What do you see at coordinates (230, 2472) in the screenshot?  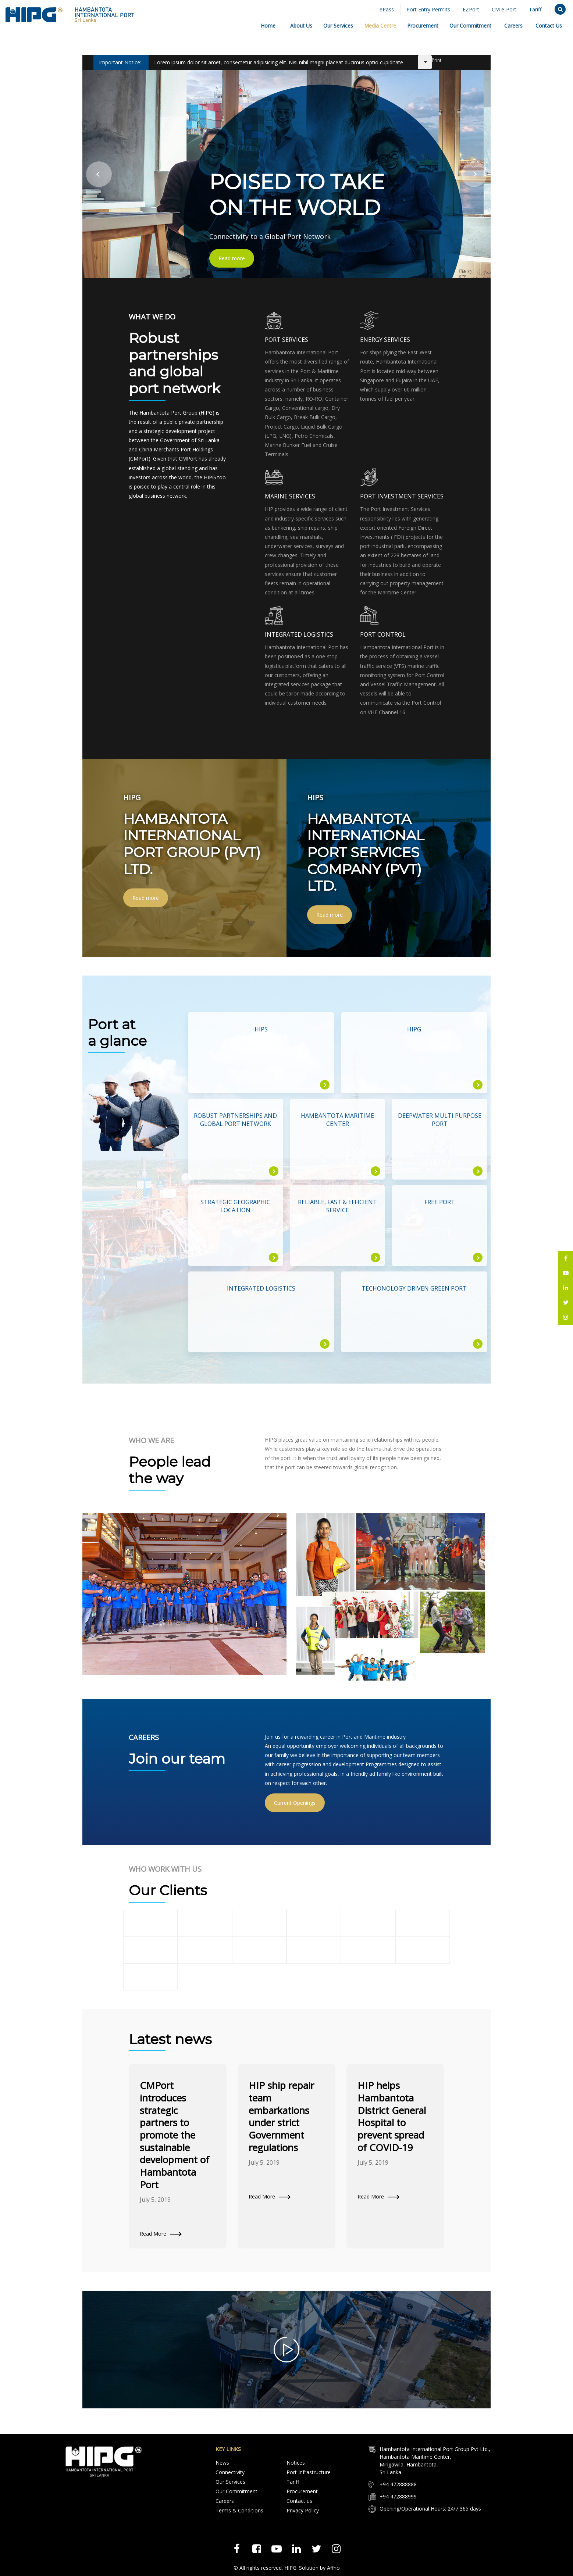 I see `Connectivity` at bounding box center [230, 2472].